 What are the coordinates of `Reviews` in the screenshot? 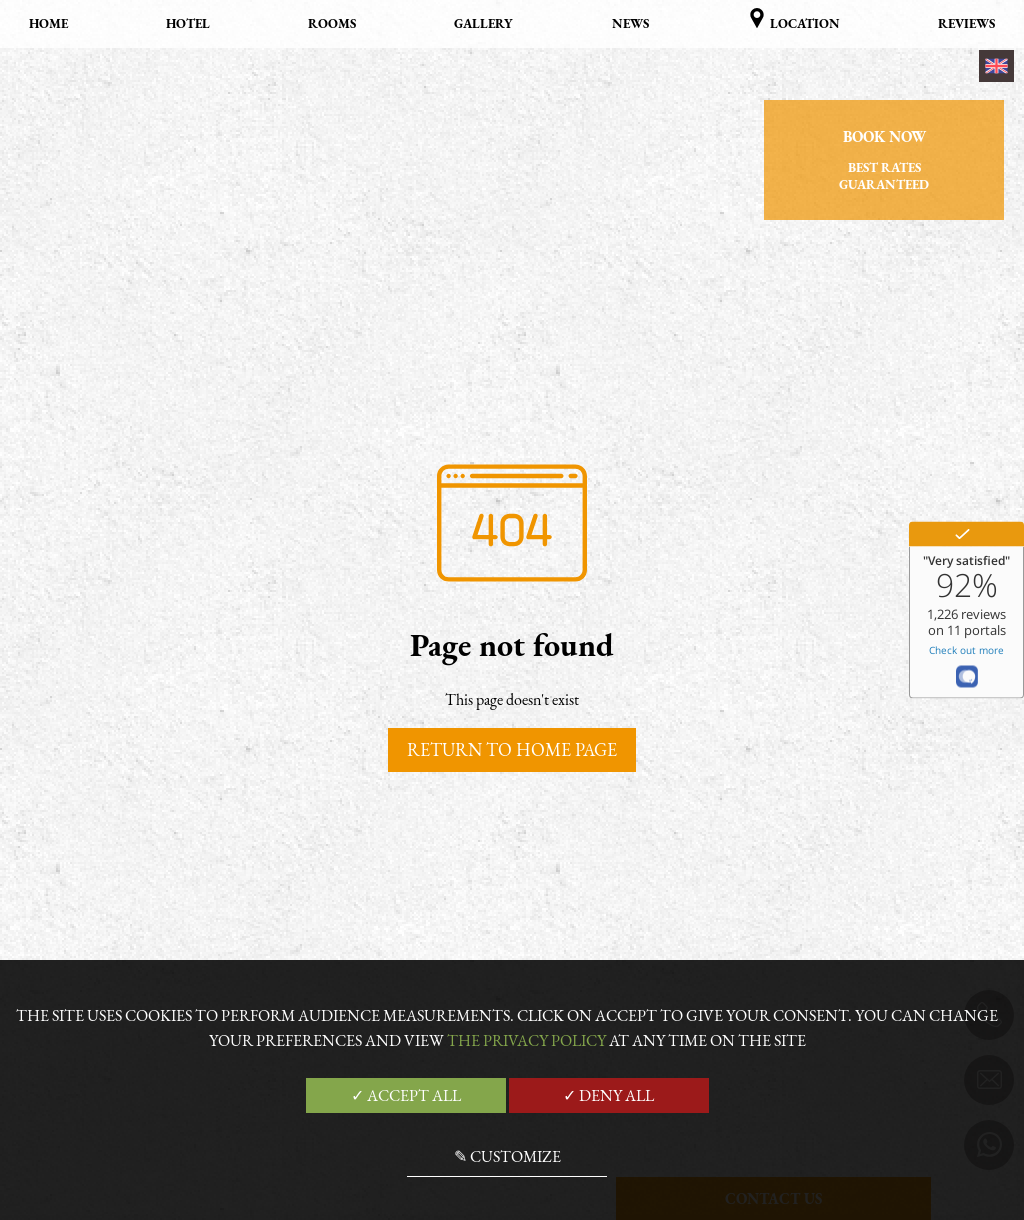 It's located at (966, 23).